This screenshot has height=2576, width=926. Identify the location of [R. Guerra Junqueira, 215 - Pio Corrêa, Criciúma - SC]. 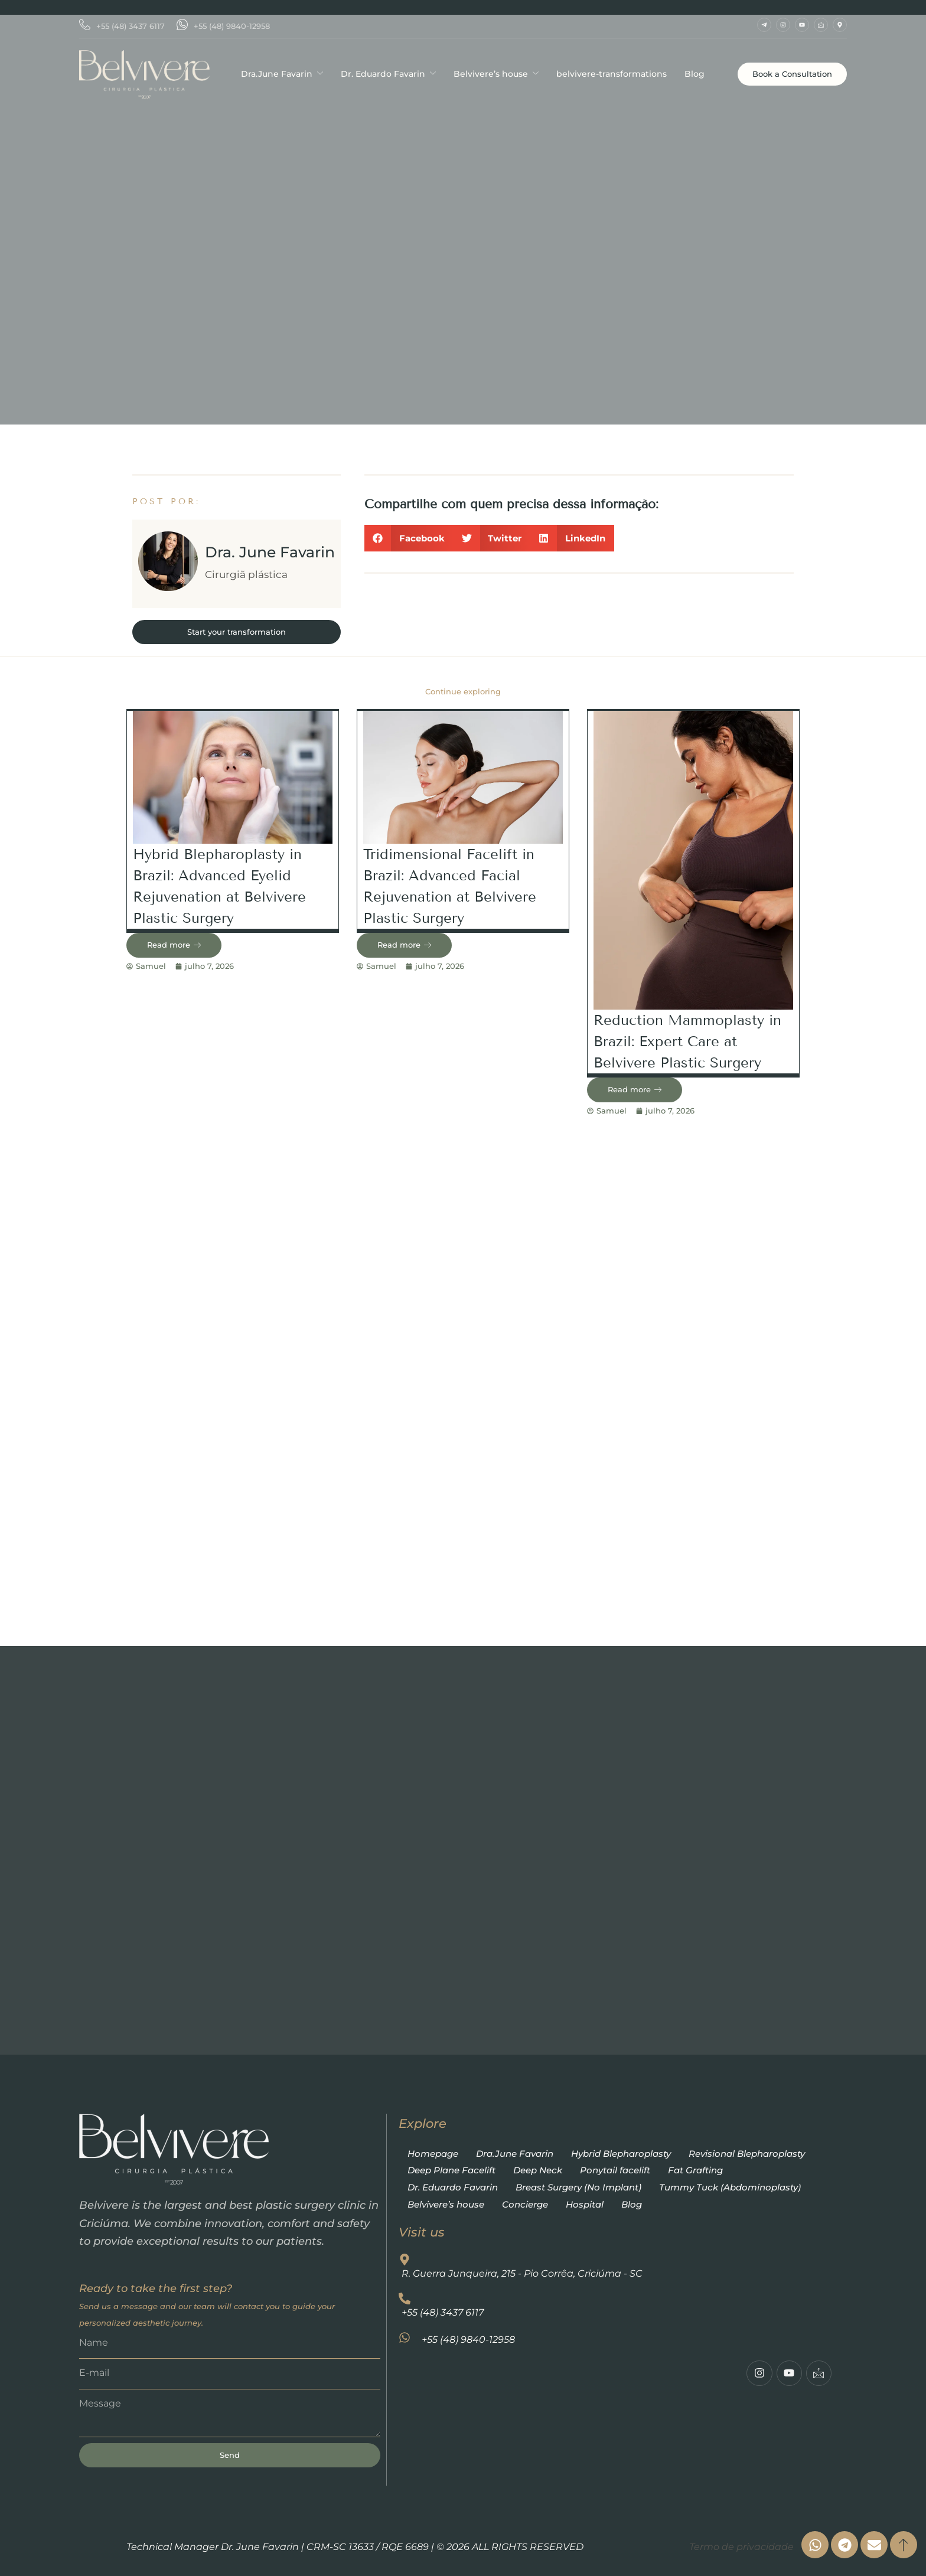
(615, 2442).